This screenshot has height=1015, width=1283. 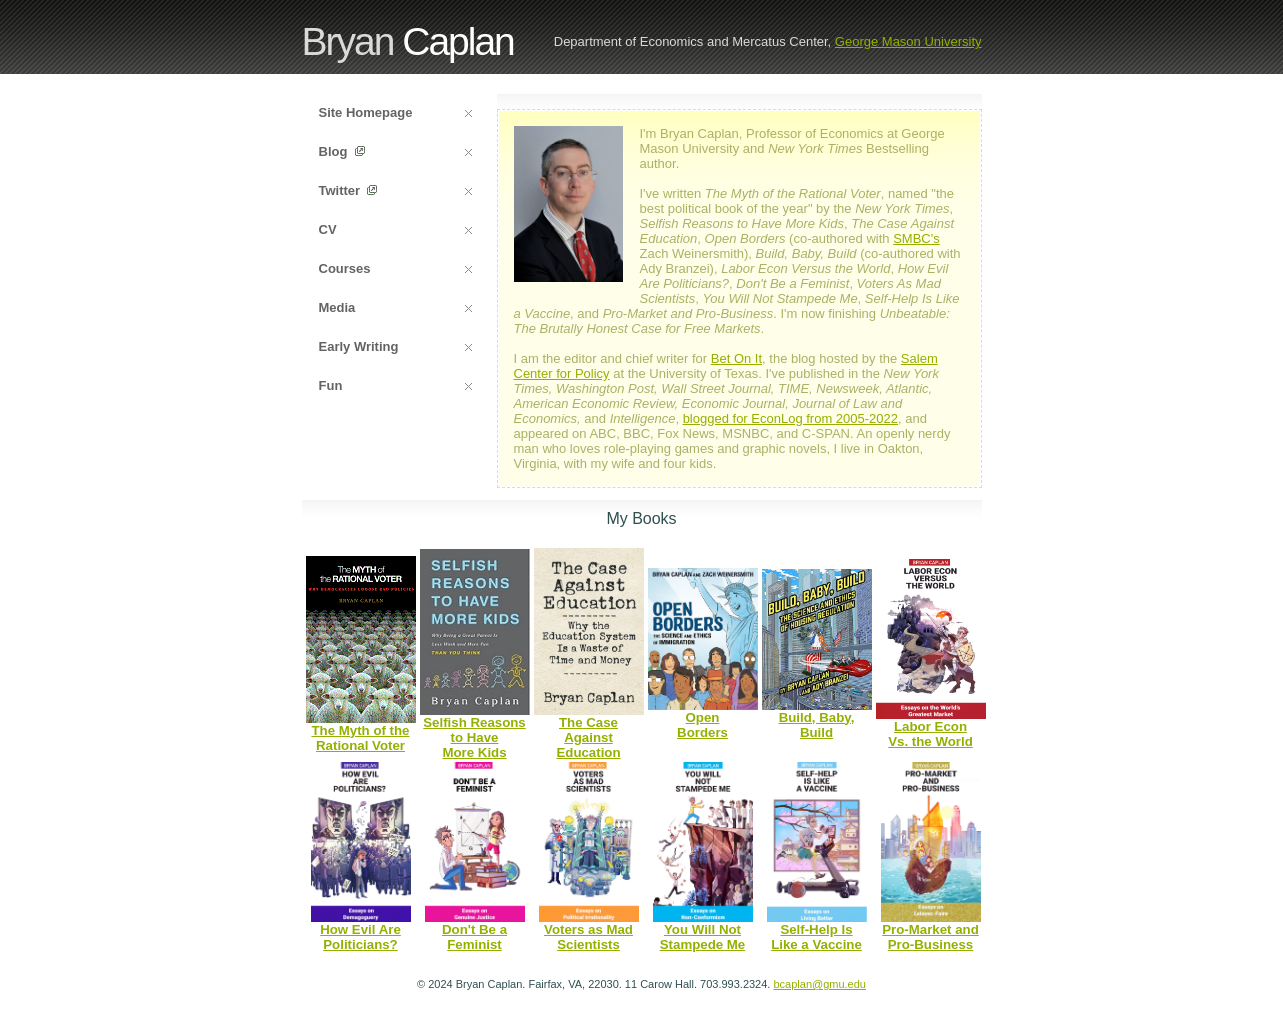 What do you see at coordinates (819, 984) in the screenshot?
I see `bcaplan@gmu.edu` at bounding box center [819, 984].